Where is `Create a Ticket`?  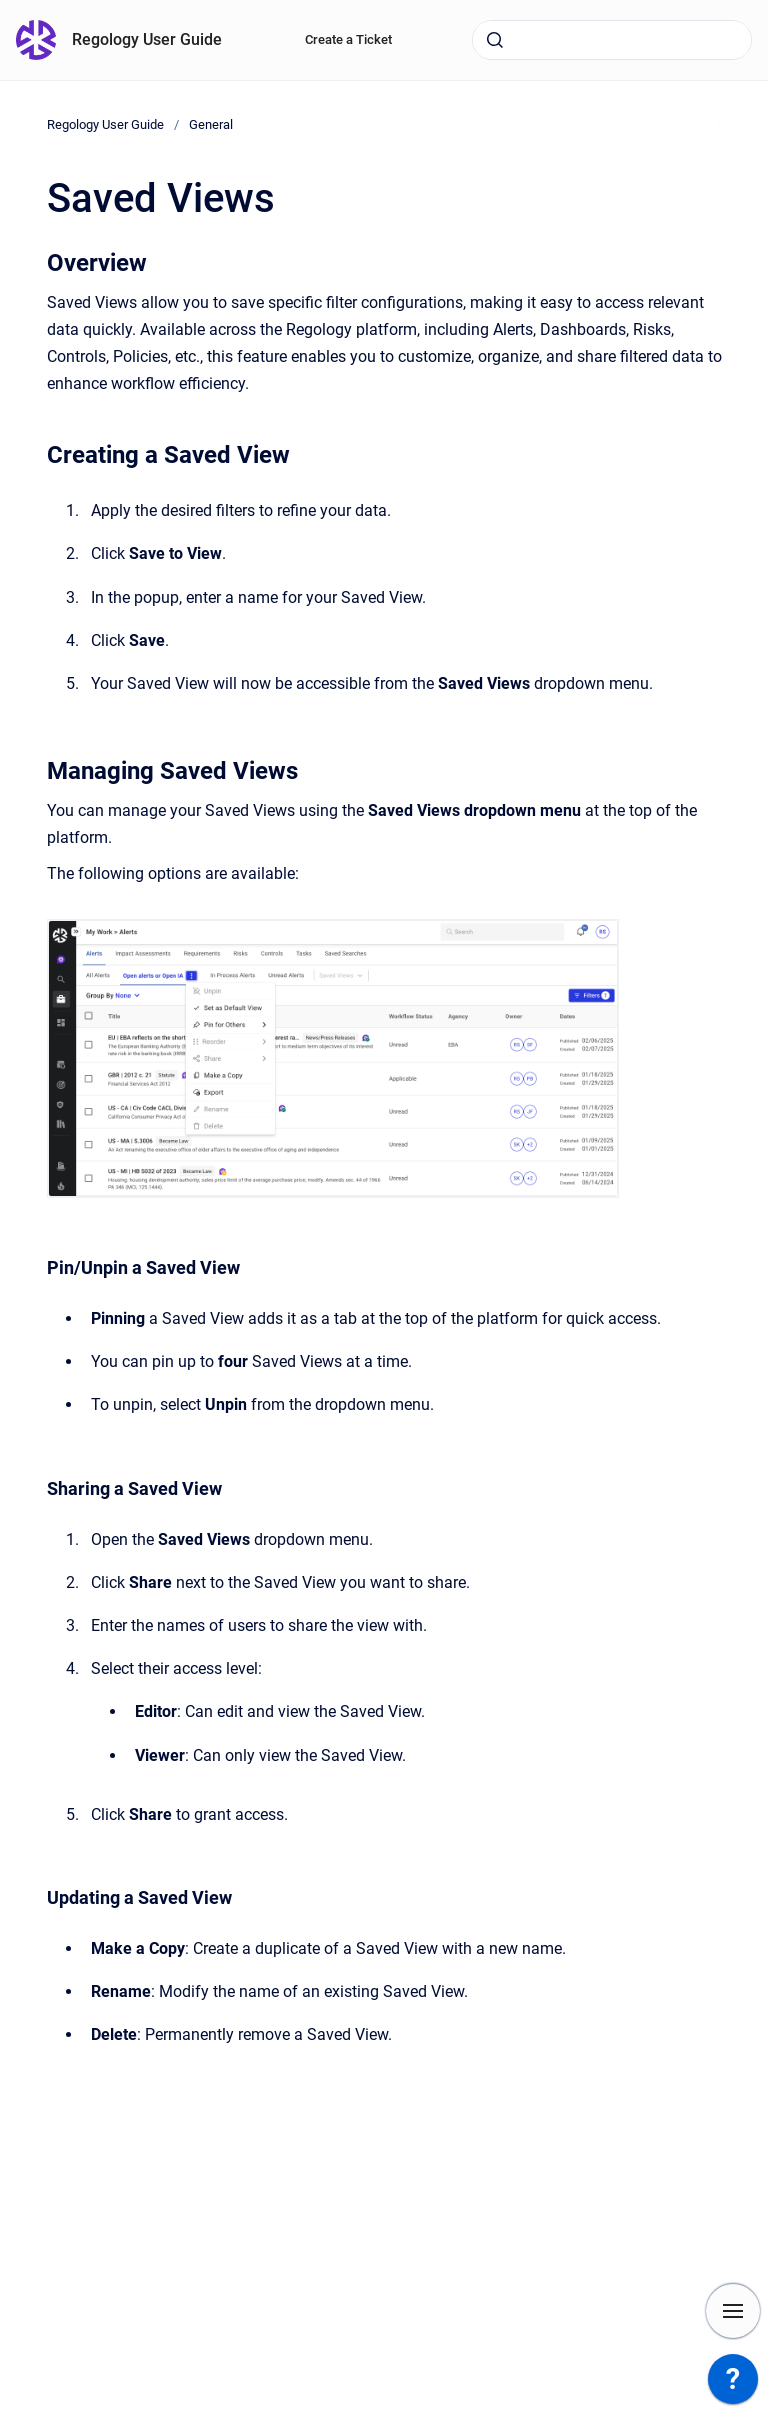
Create a Ticket is located at coordinates (348, 39).